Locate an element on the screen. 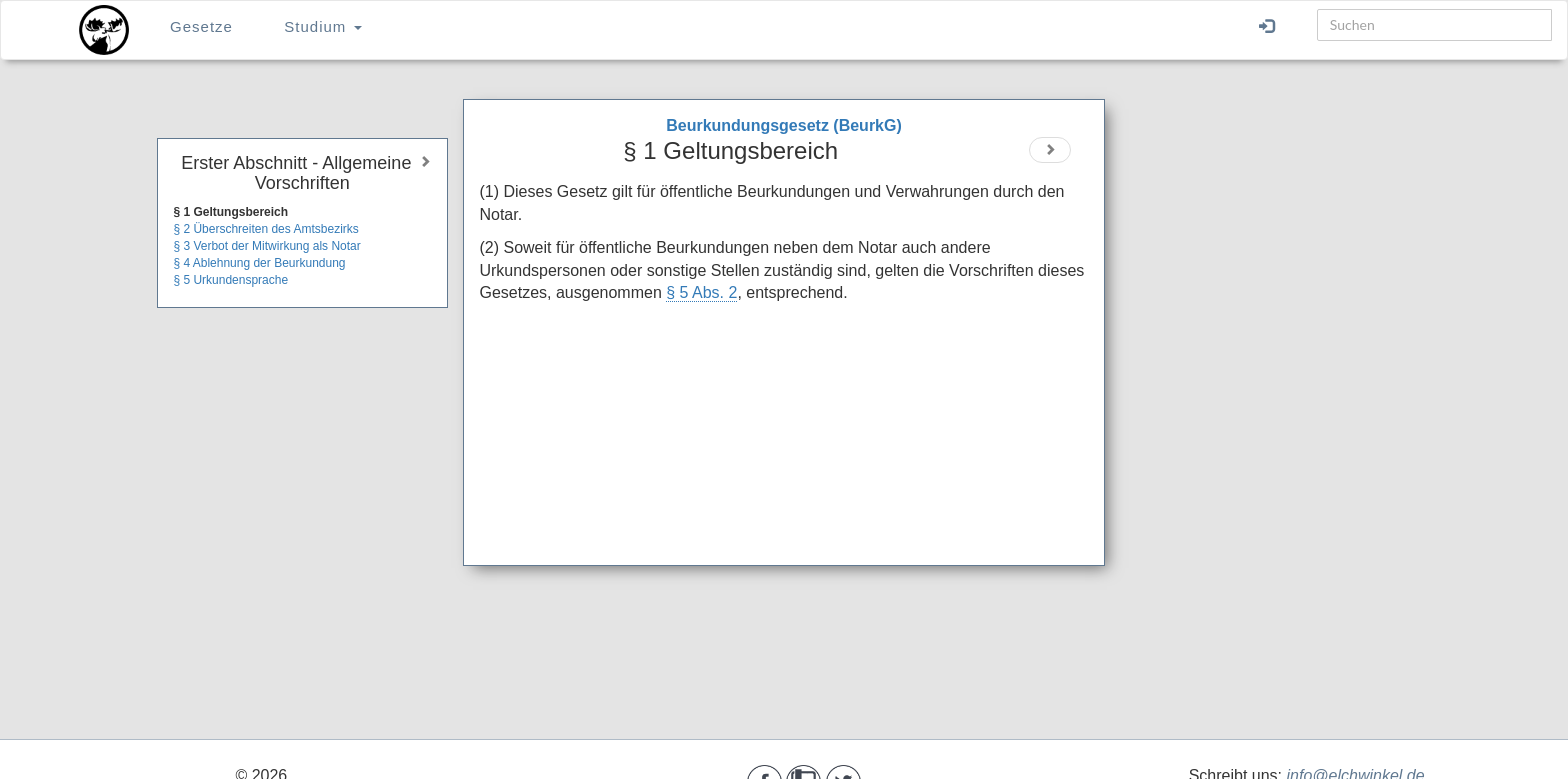  § 2 Überschreiten des Amtsbezirks is located at coordinates (265, 229).